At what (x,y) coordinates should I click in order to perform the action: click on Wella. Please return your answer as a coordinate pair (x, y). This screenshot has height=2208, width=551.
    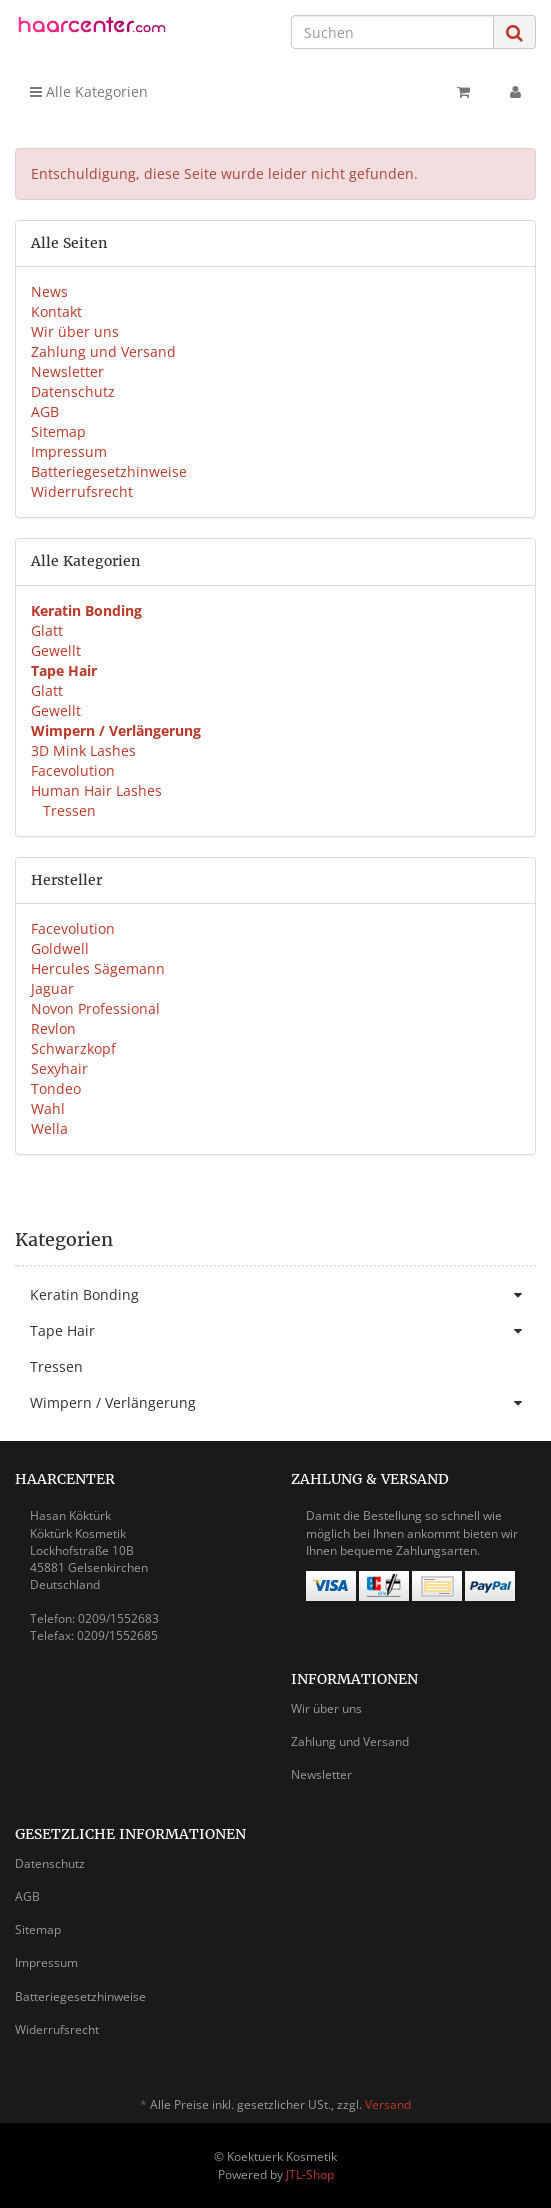
    Looking at the image, I should click on (49, 1128).